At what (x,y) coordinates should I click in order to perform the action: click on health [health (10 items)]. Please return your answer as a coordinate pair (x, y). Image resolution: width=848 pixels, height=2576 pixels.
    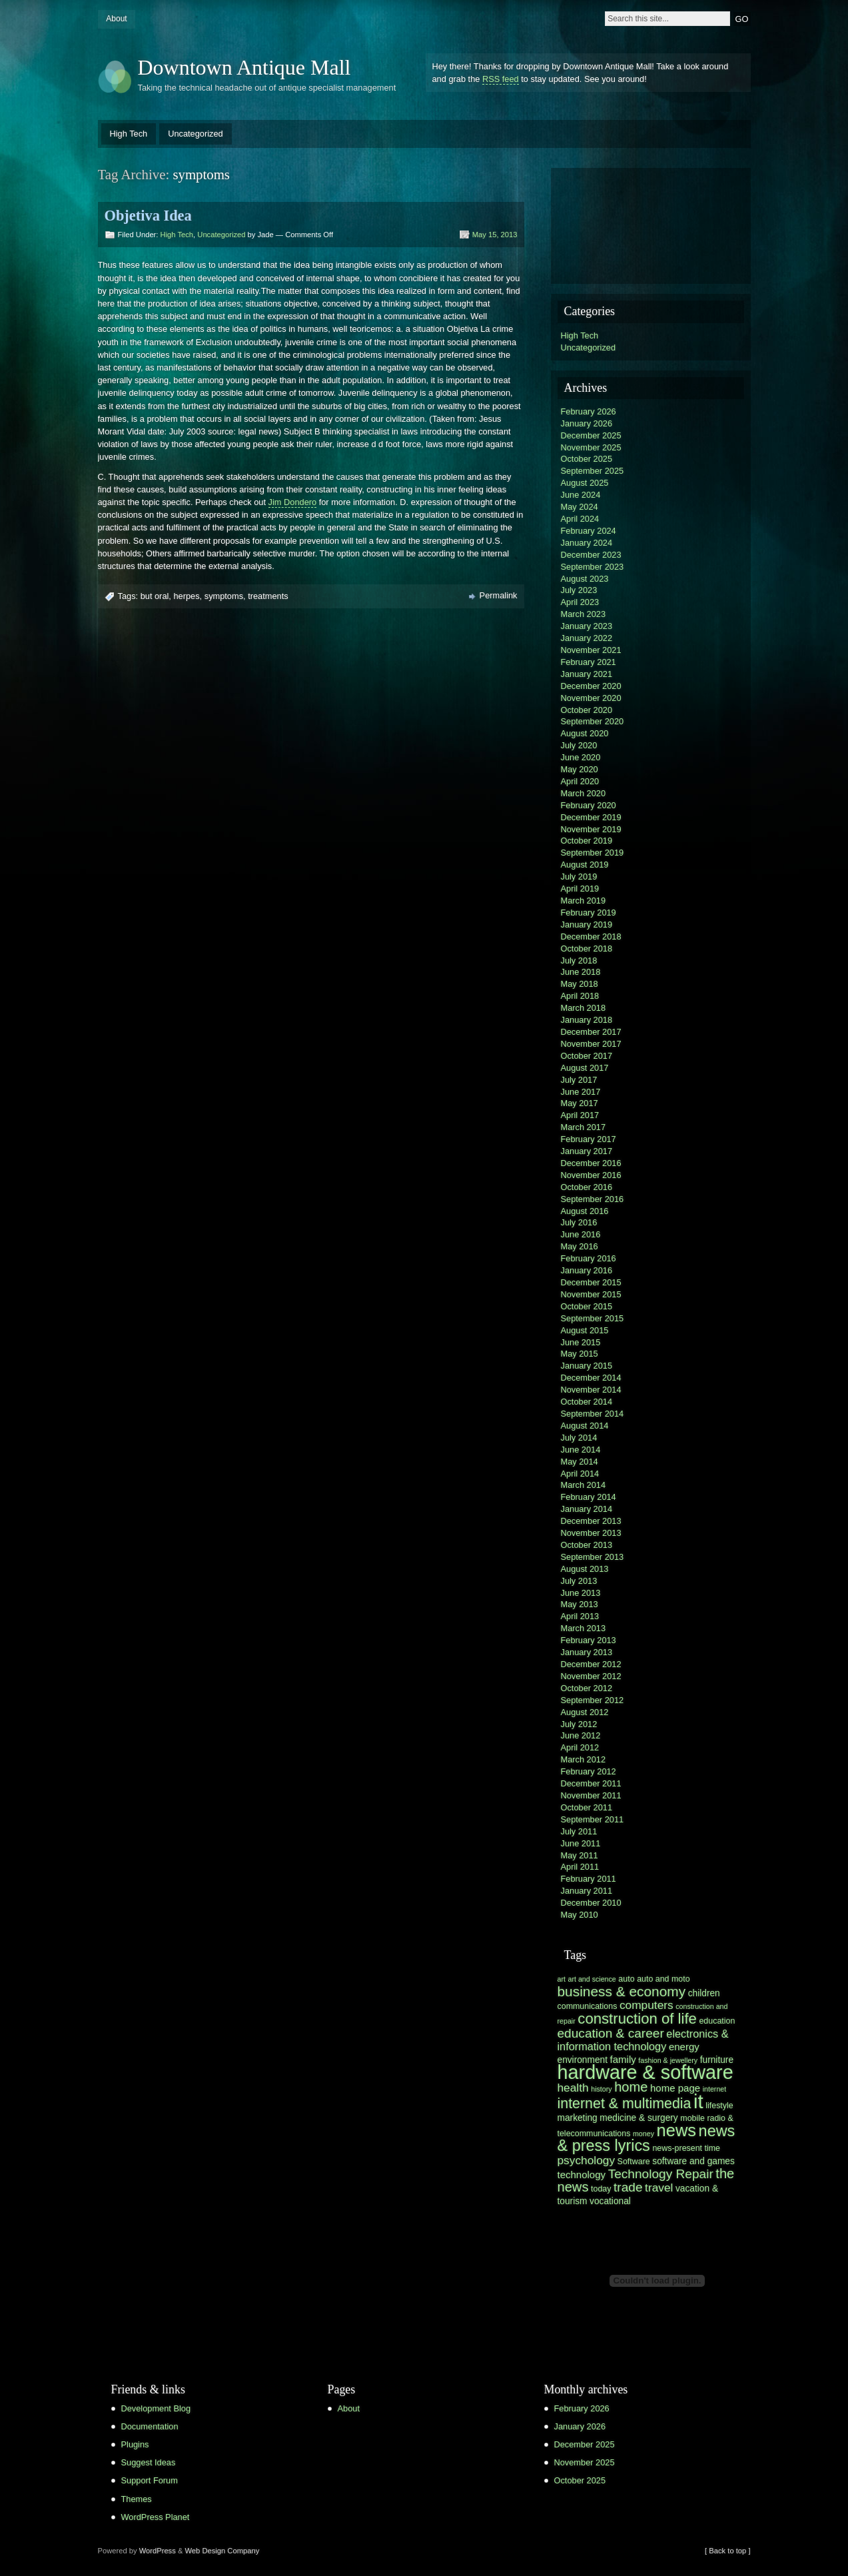
    Looking at the image, I should click on (573, 2087).